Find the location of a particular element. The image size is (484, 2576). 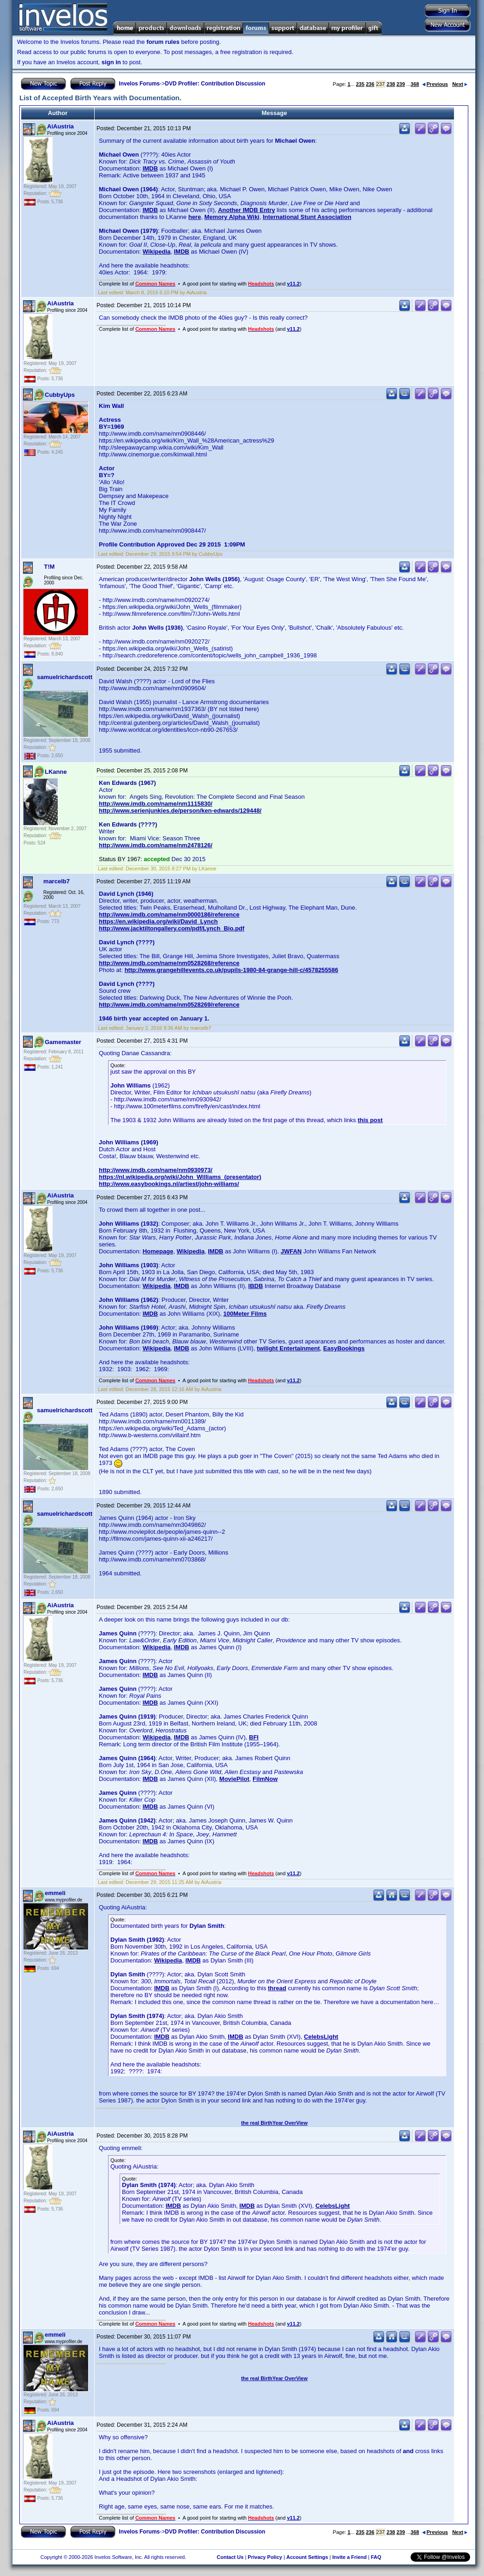

Another IMDB Entry is located at coordinates (246, 210).